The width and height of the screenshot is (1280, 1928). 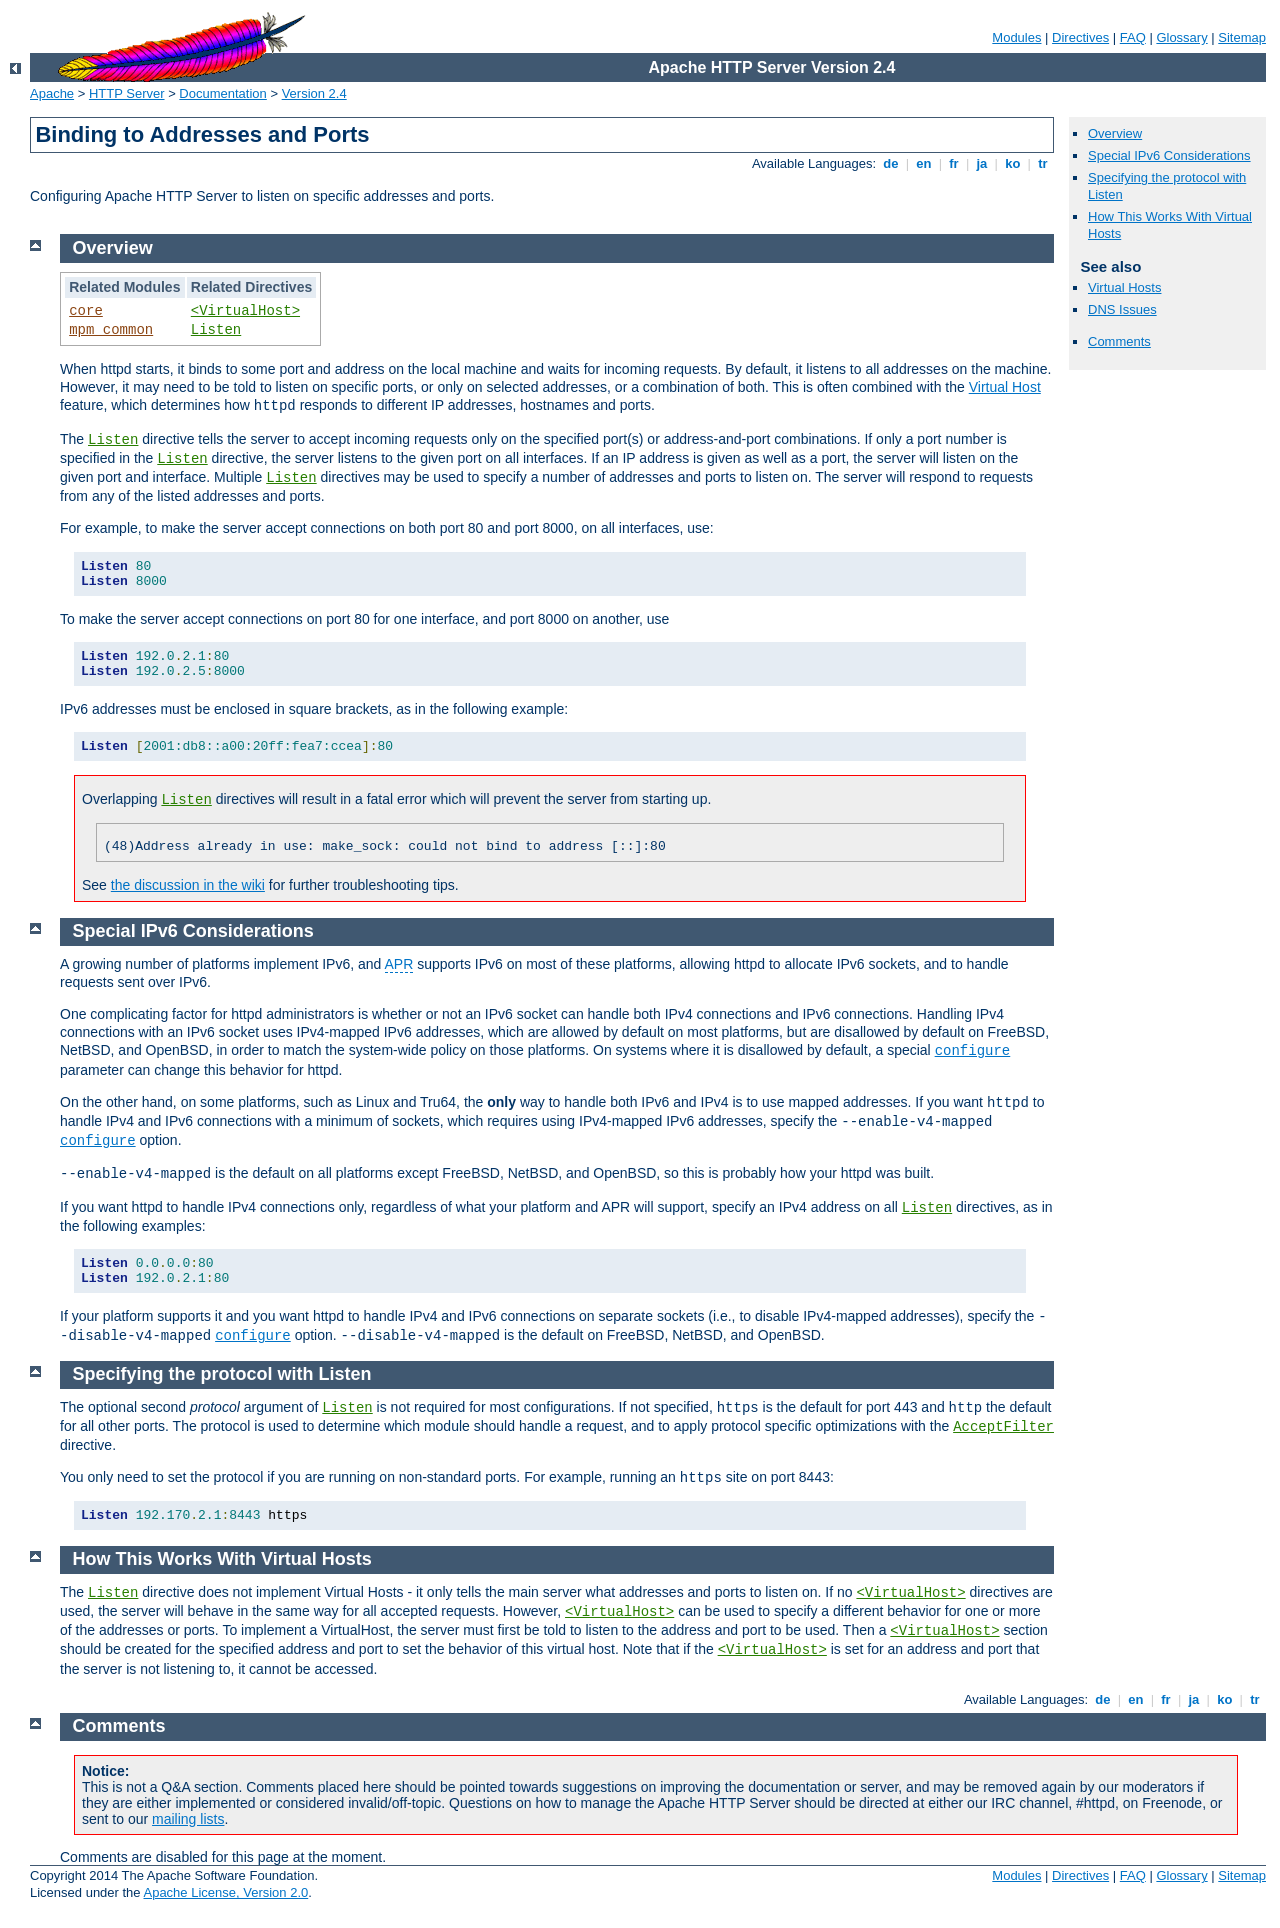 I want to click on the discussion in the wiki, so click(x=188, y=885).